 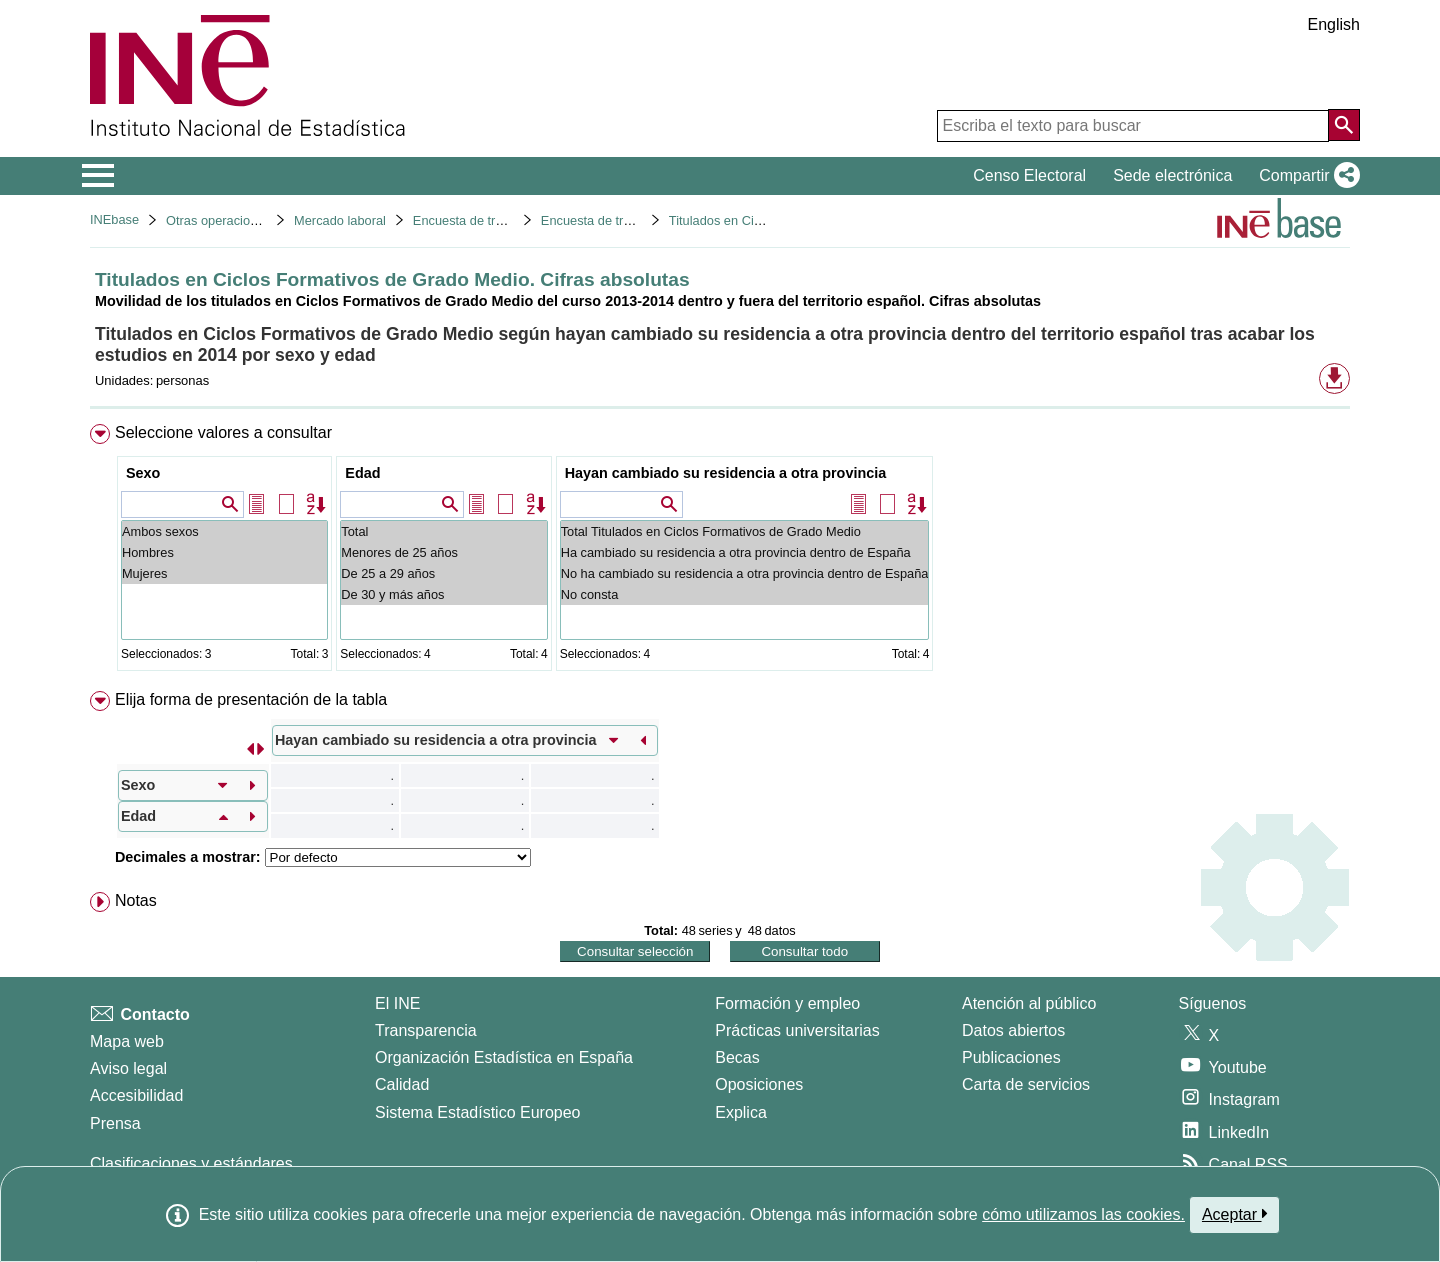 I want to click on No consta, so click(x=745, y=594).